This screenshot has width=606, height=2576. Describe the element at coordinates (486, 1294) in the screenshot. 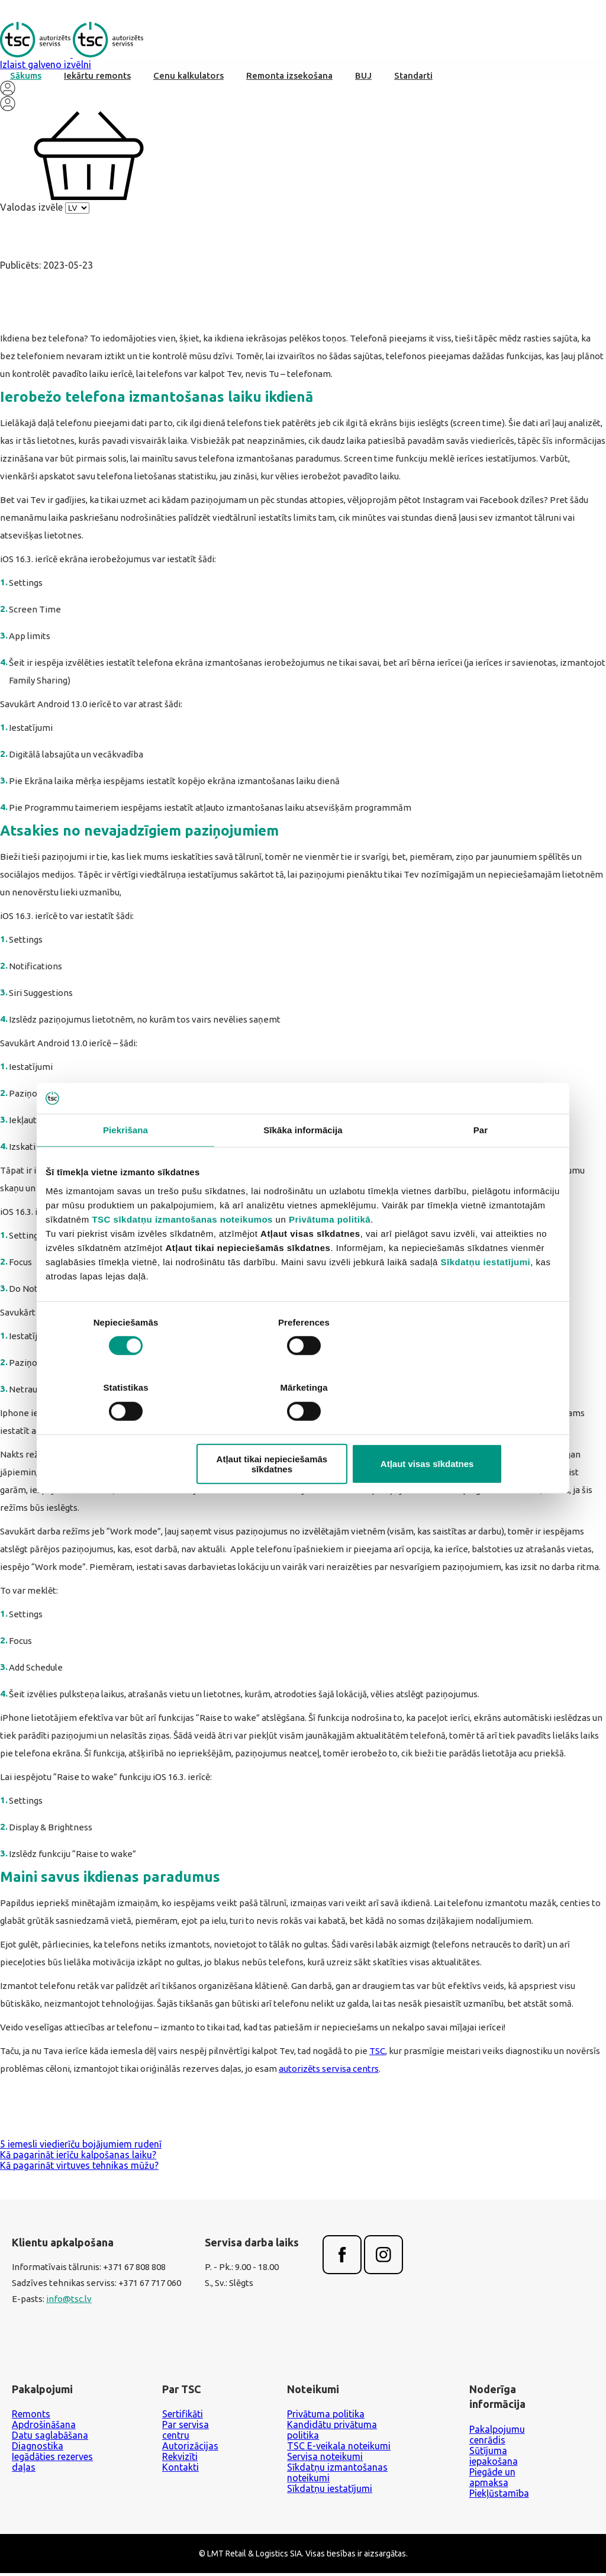

I see `Sīkdatņu iestatījumi` at that location.